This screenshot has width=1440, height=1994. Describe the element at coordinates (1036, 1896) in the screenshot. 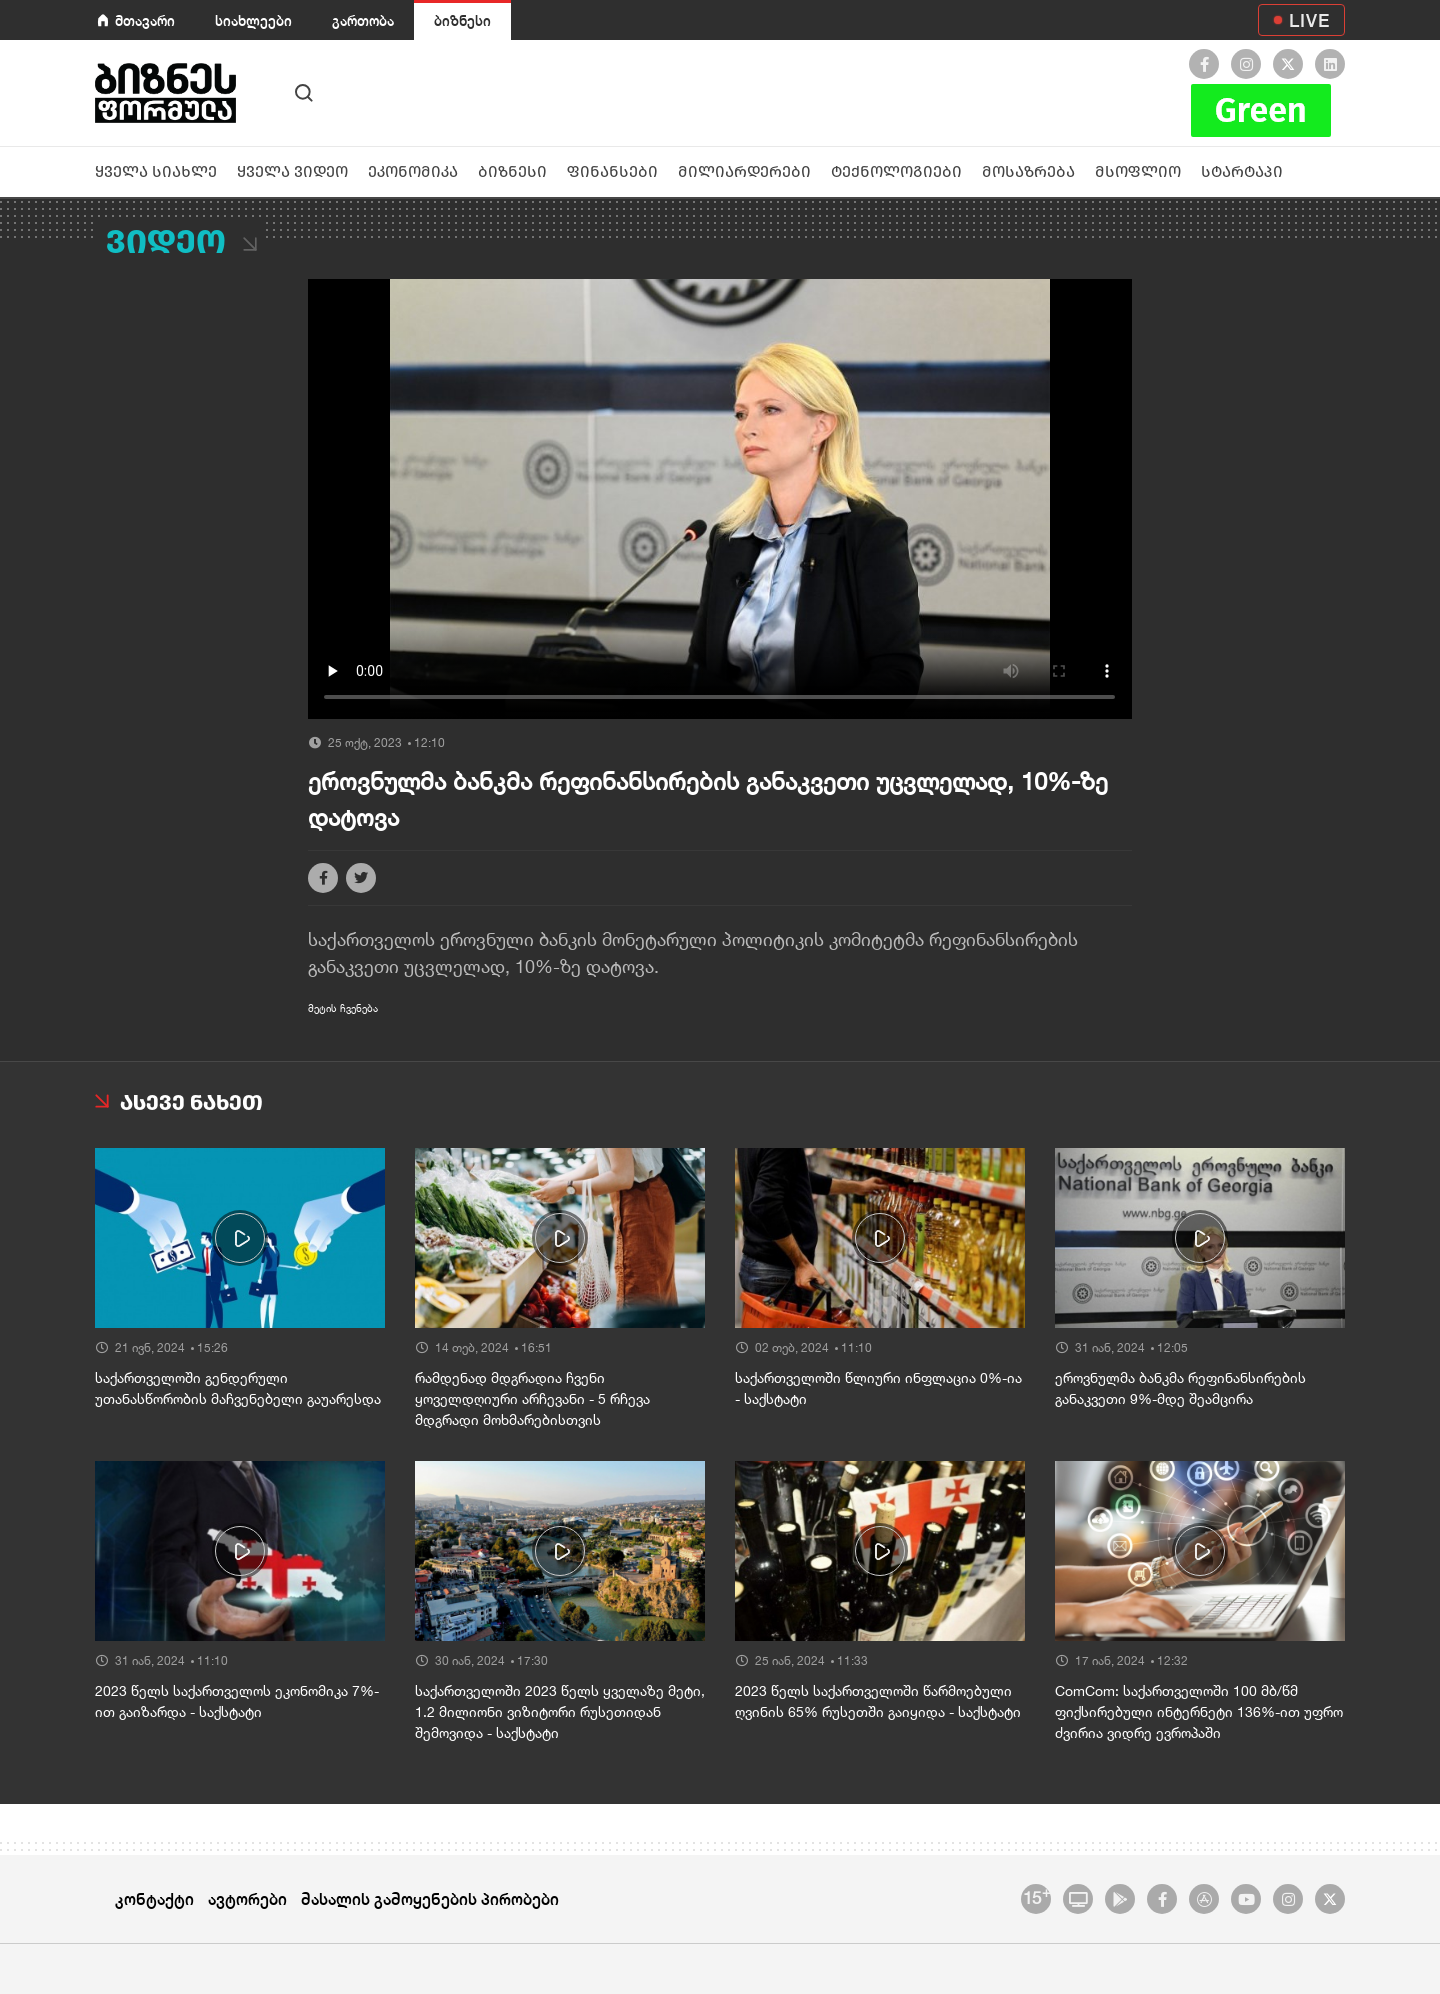

I see `15` at that location.